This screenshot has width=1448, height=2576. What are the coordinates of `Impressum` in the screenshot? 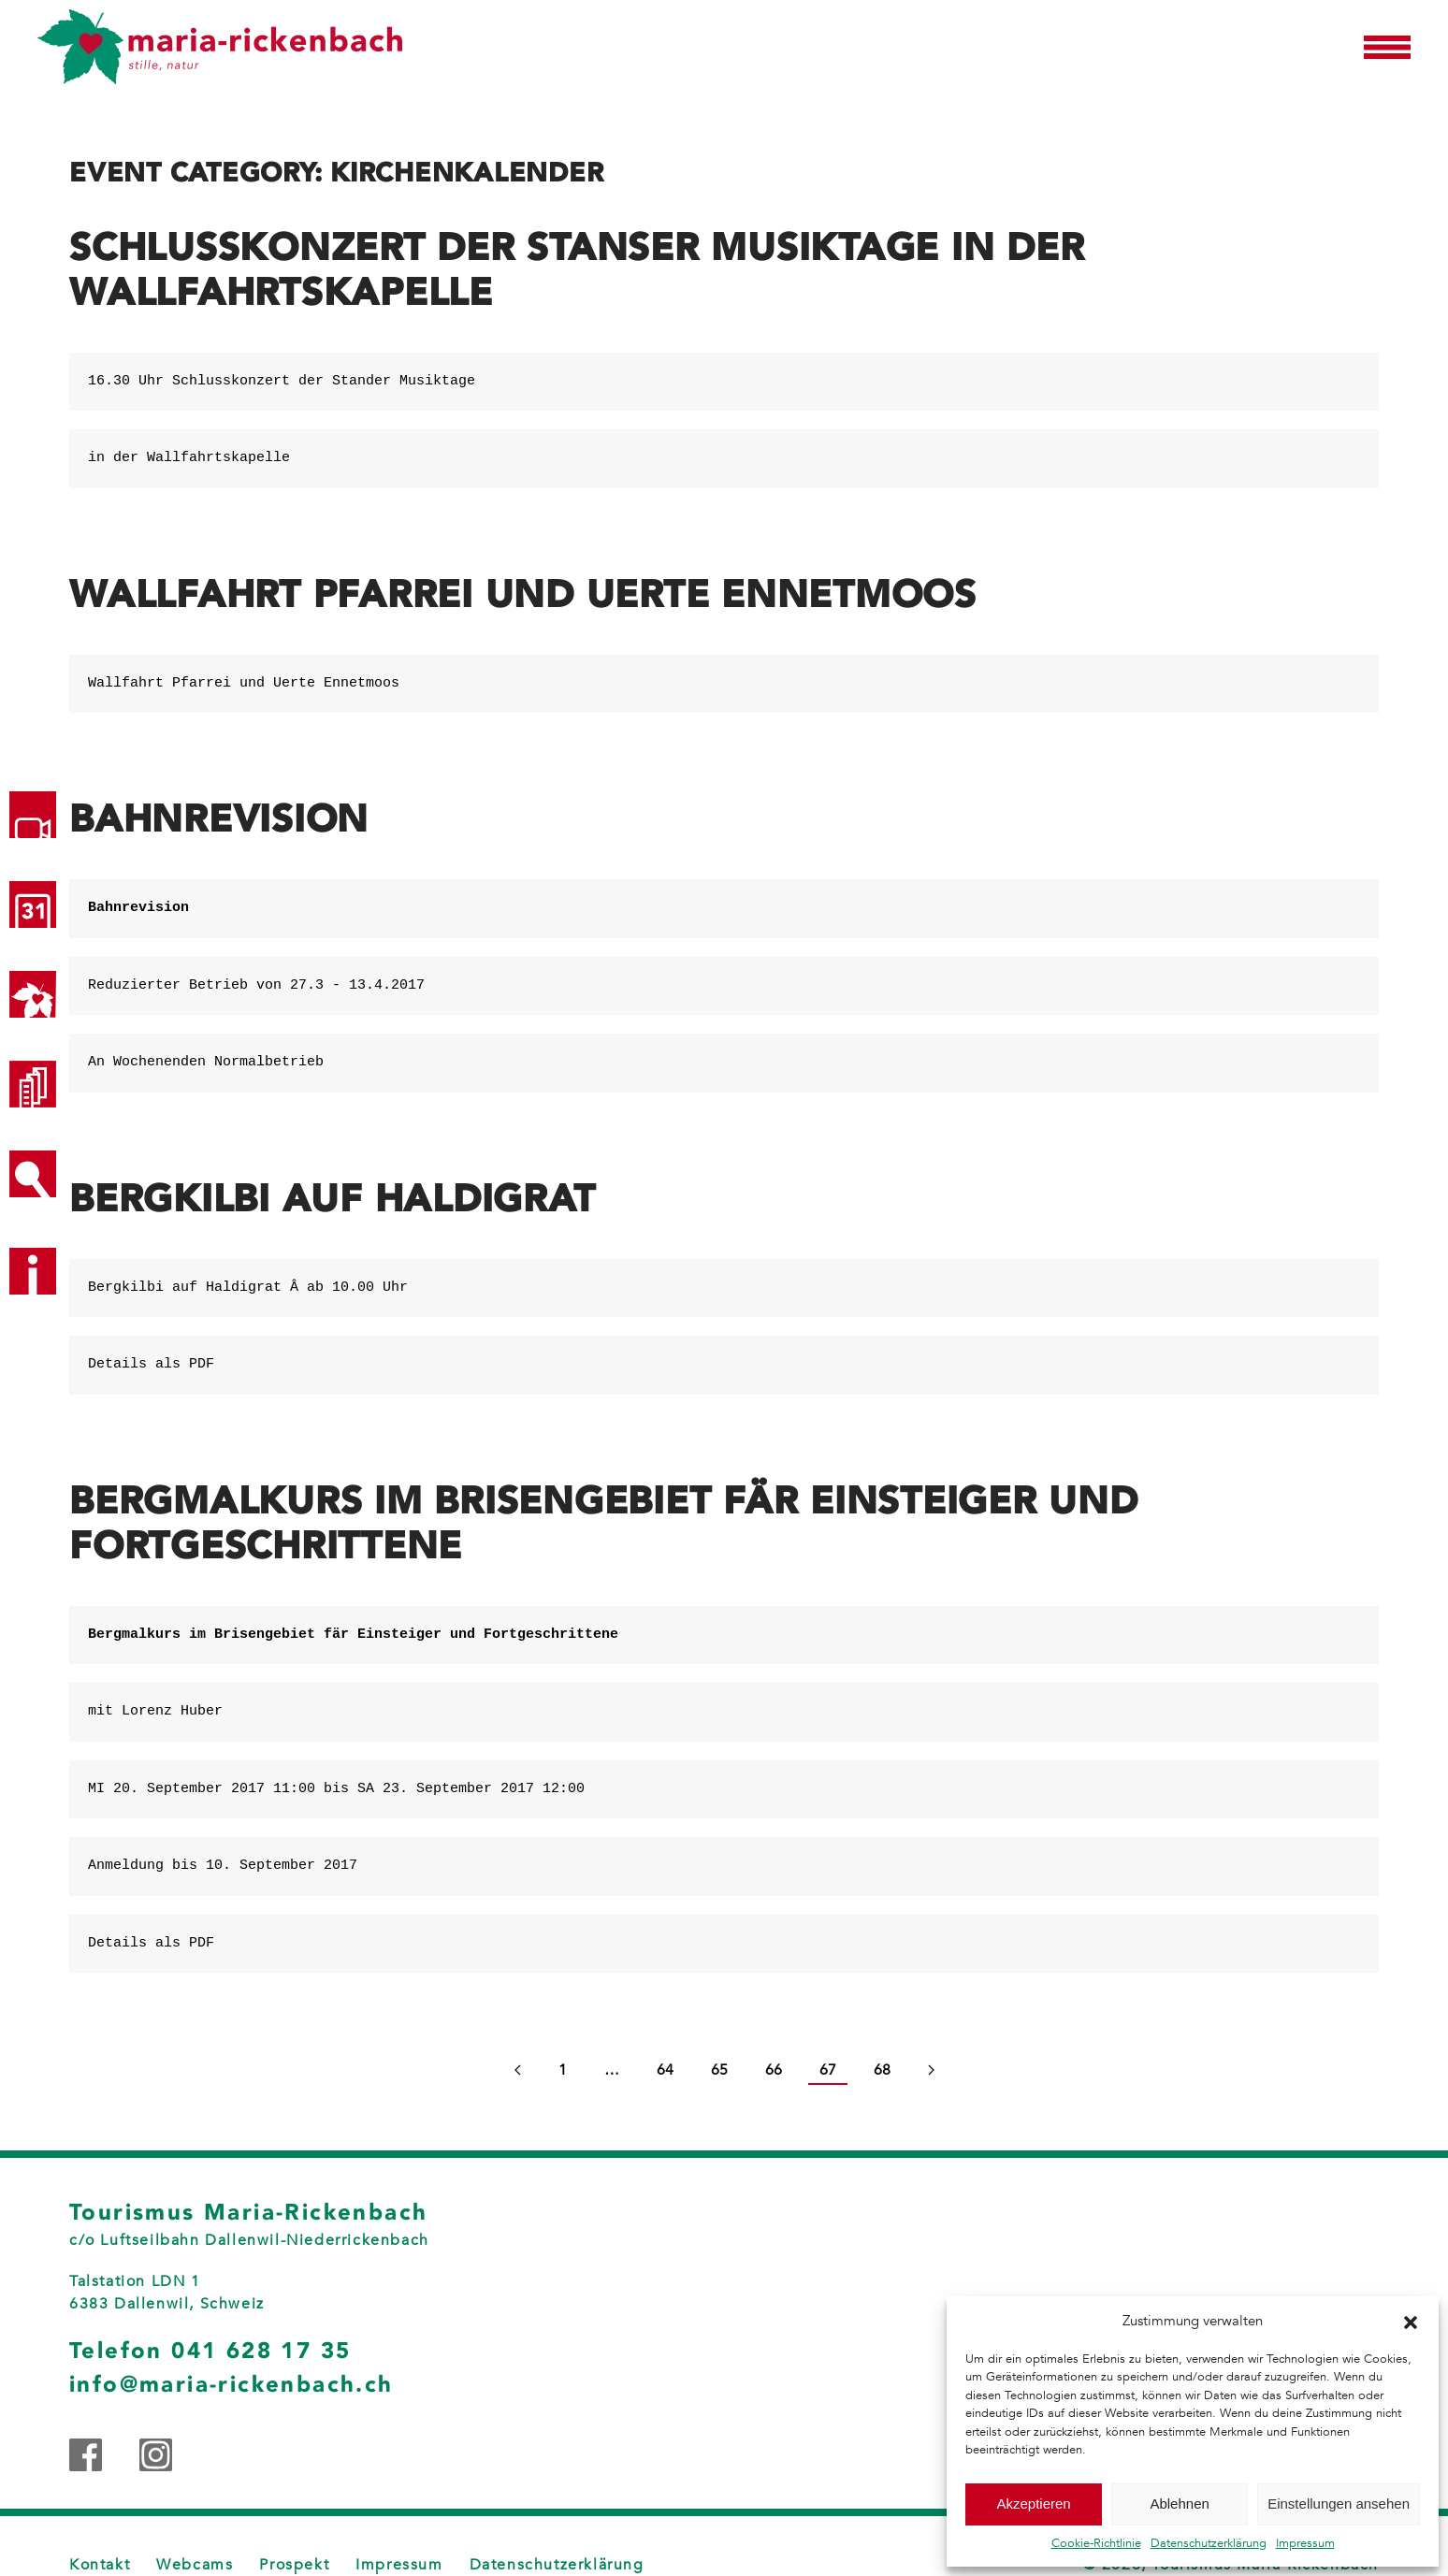 It's located at (1305, 2543).